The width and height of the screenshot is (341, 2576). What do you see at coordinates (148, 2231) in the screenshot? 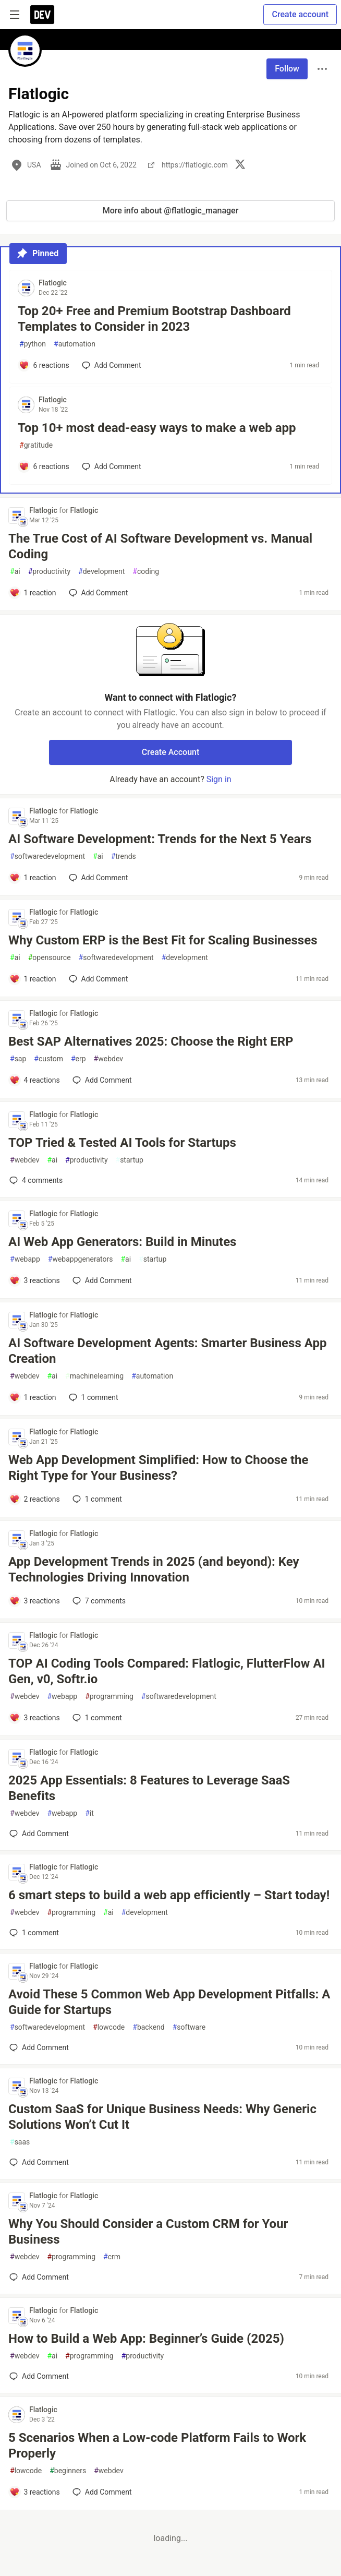
I see `Why You Should Consider a Custom CRM for Your Business` at bounding box center [148, 2231].